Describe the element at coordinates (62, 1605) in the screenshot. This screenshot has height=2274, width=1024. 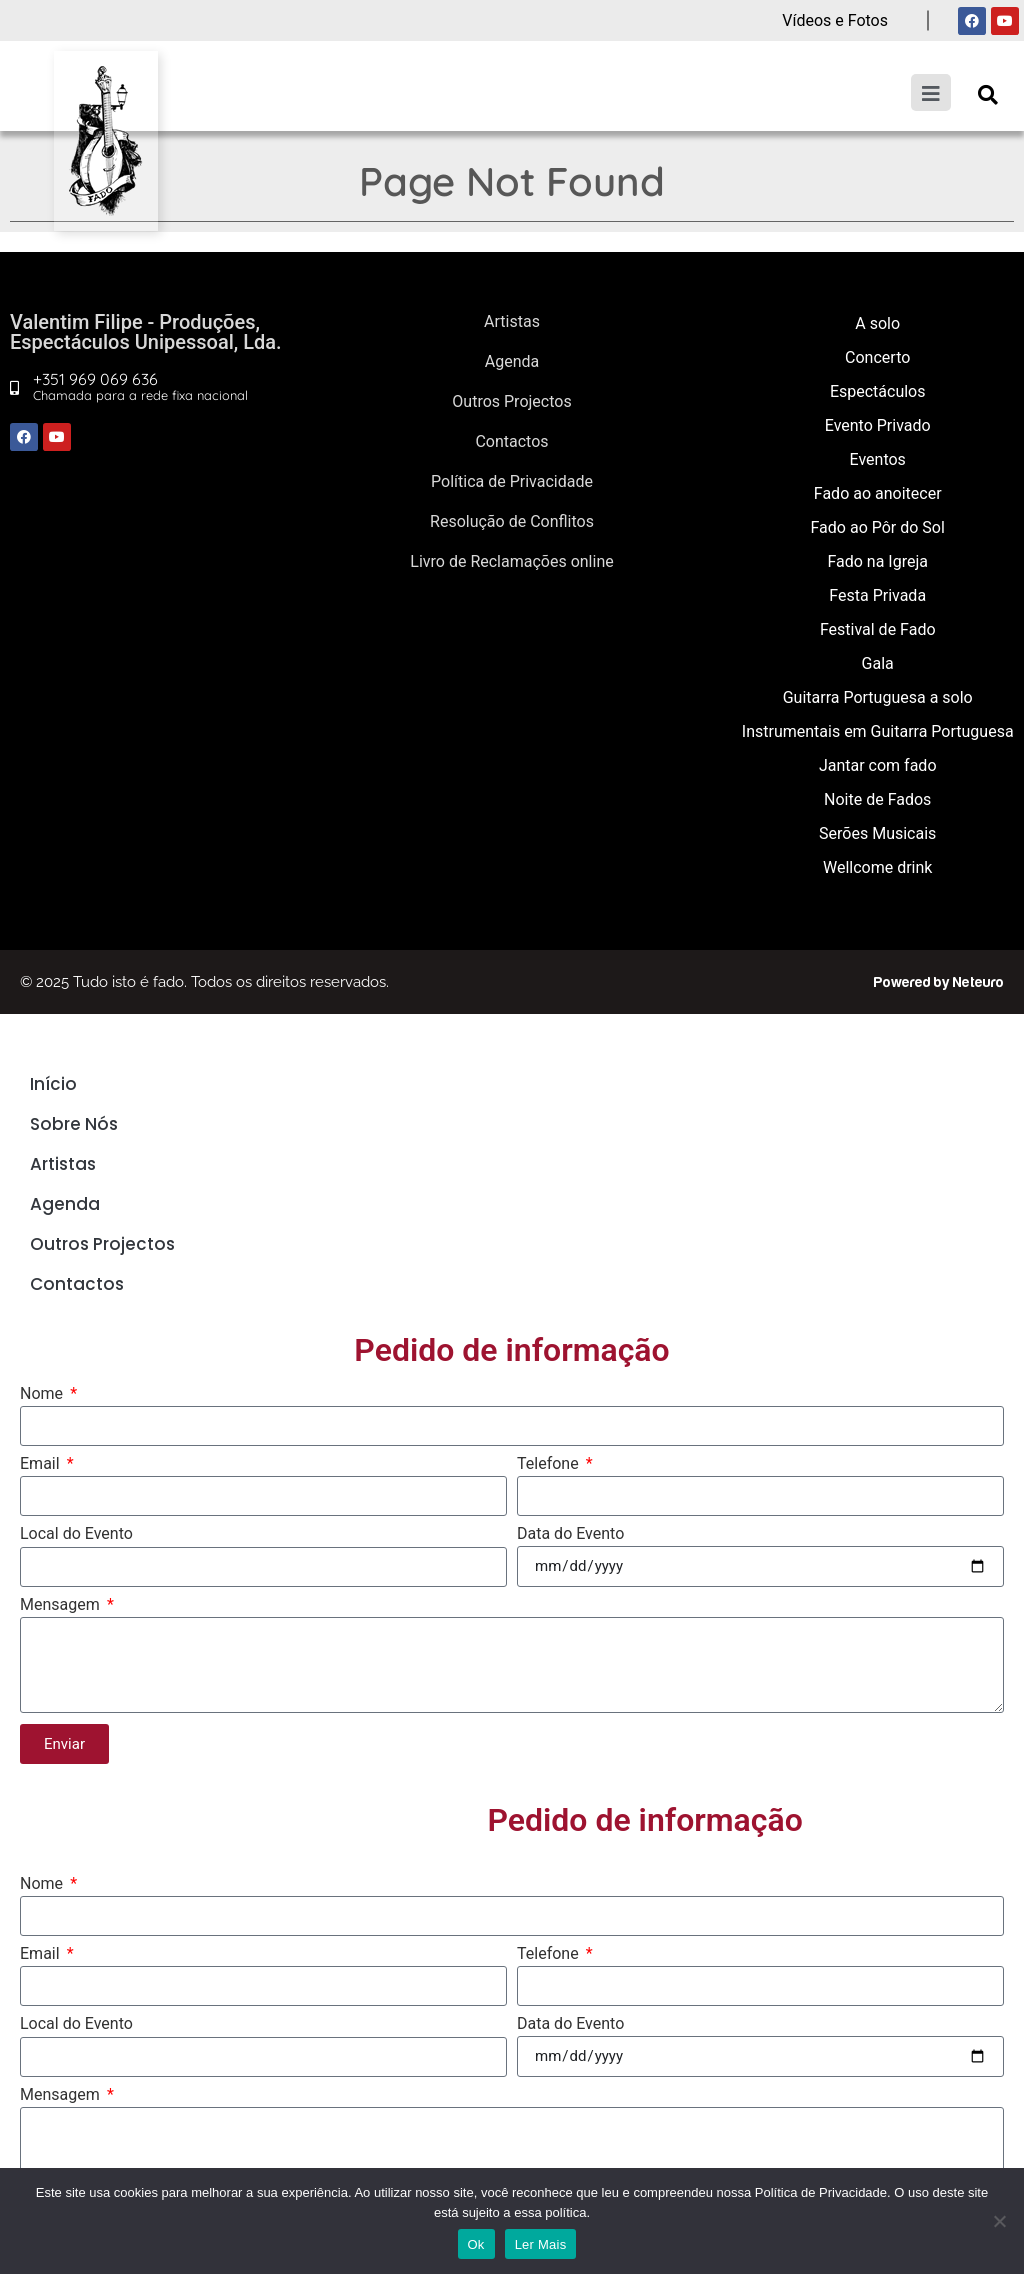
I see `Mensagem` at that location.